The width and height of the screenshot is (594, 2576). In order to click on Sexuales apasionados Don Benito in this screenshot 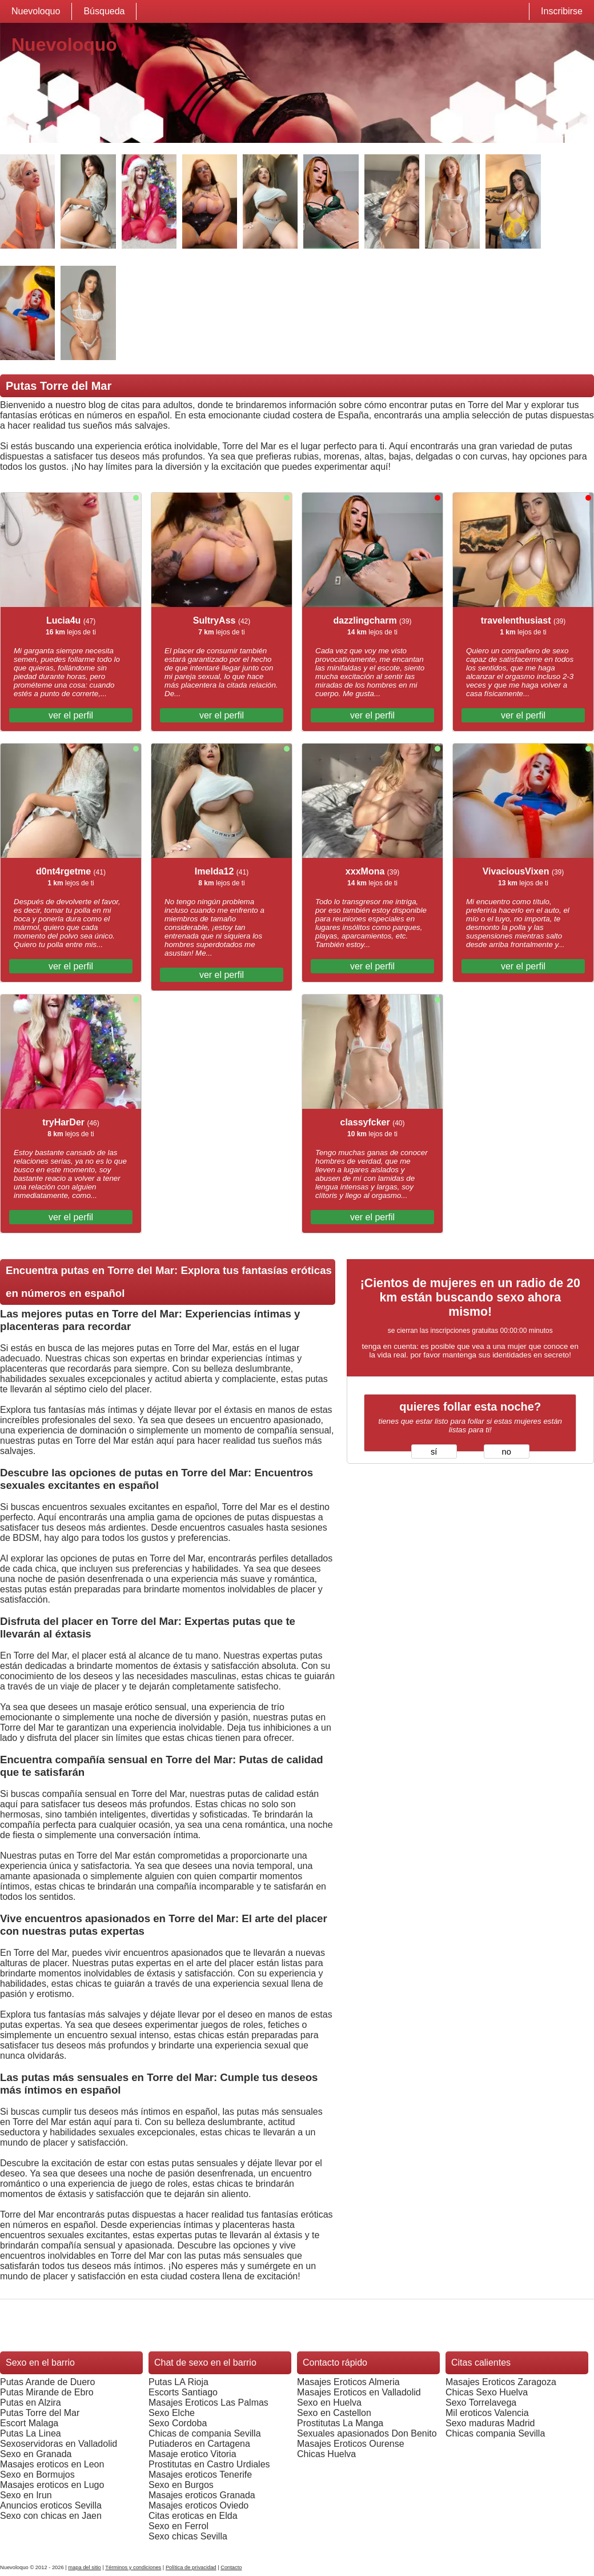, I will do `click(367, 2433)`.